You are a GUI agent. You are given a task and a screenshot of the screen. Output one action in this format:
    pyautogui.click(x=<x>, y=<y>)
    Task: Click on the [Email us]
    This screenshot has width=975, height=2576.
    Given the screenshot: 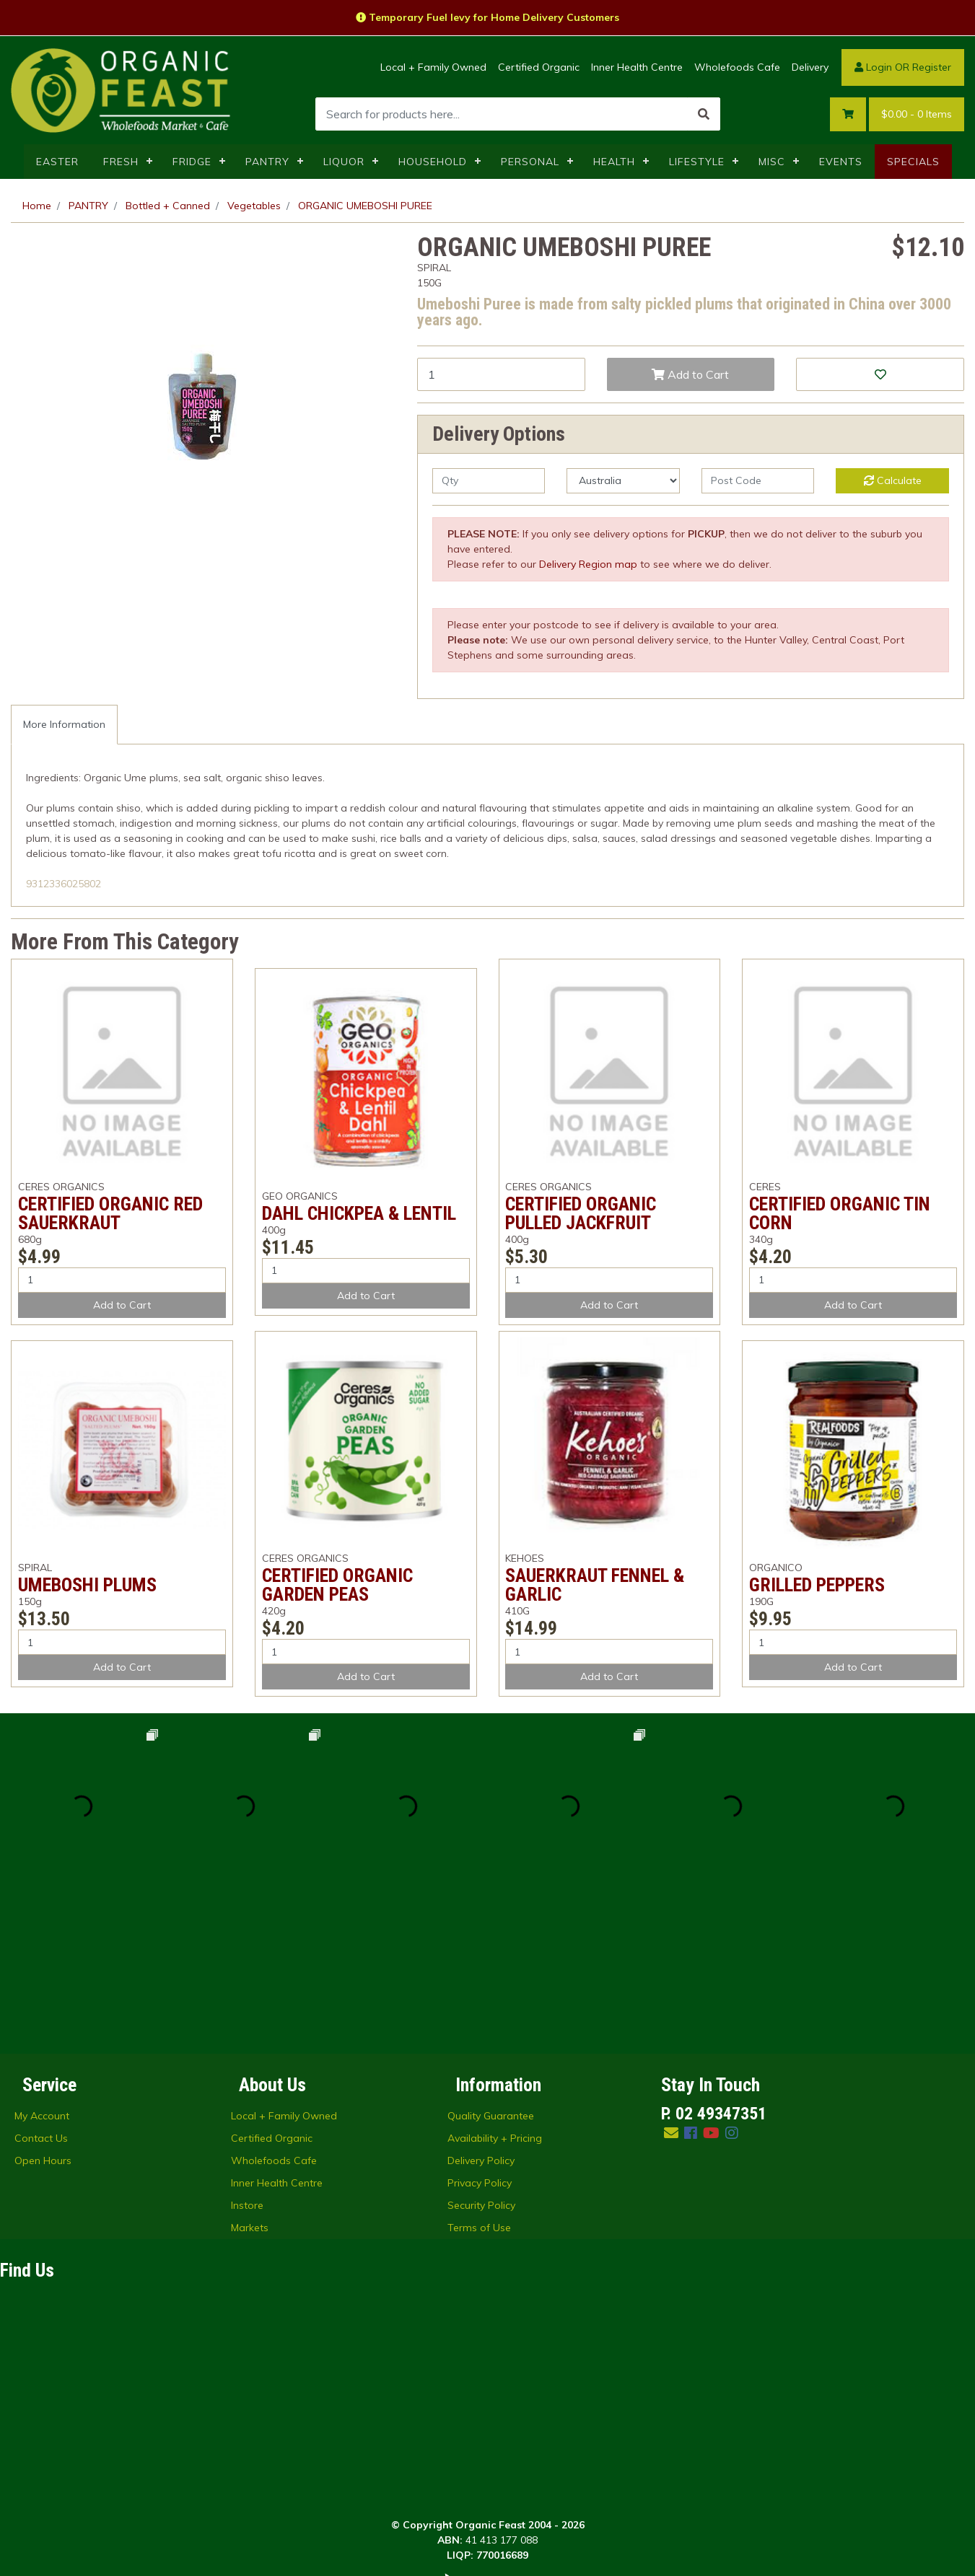 What is the action you would take?
    pyautogui.click(x=671, y=1970)
    